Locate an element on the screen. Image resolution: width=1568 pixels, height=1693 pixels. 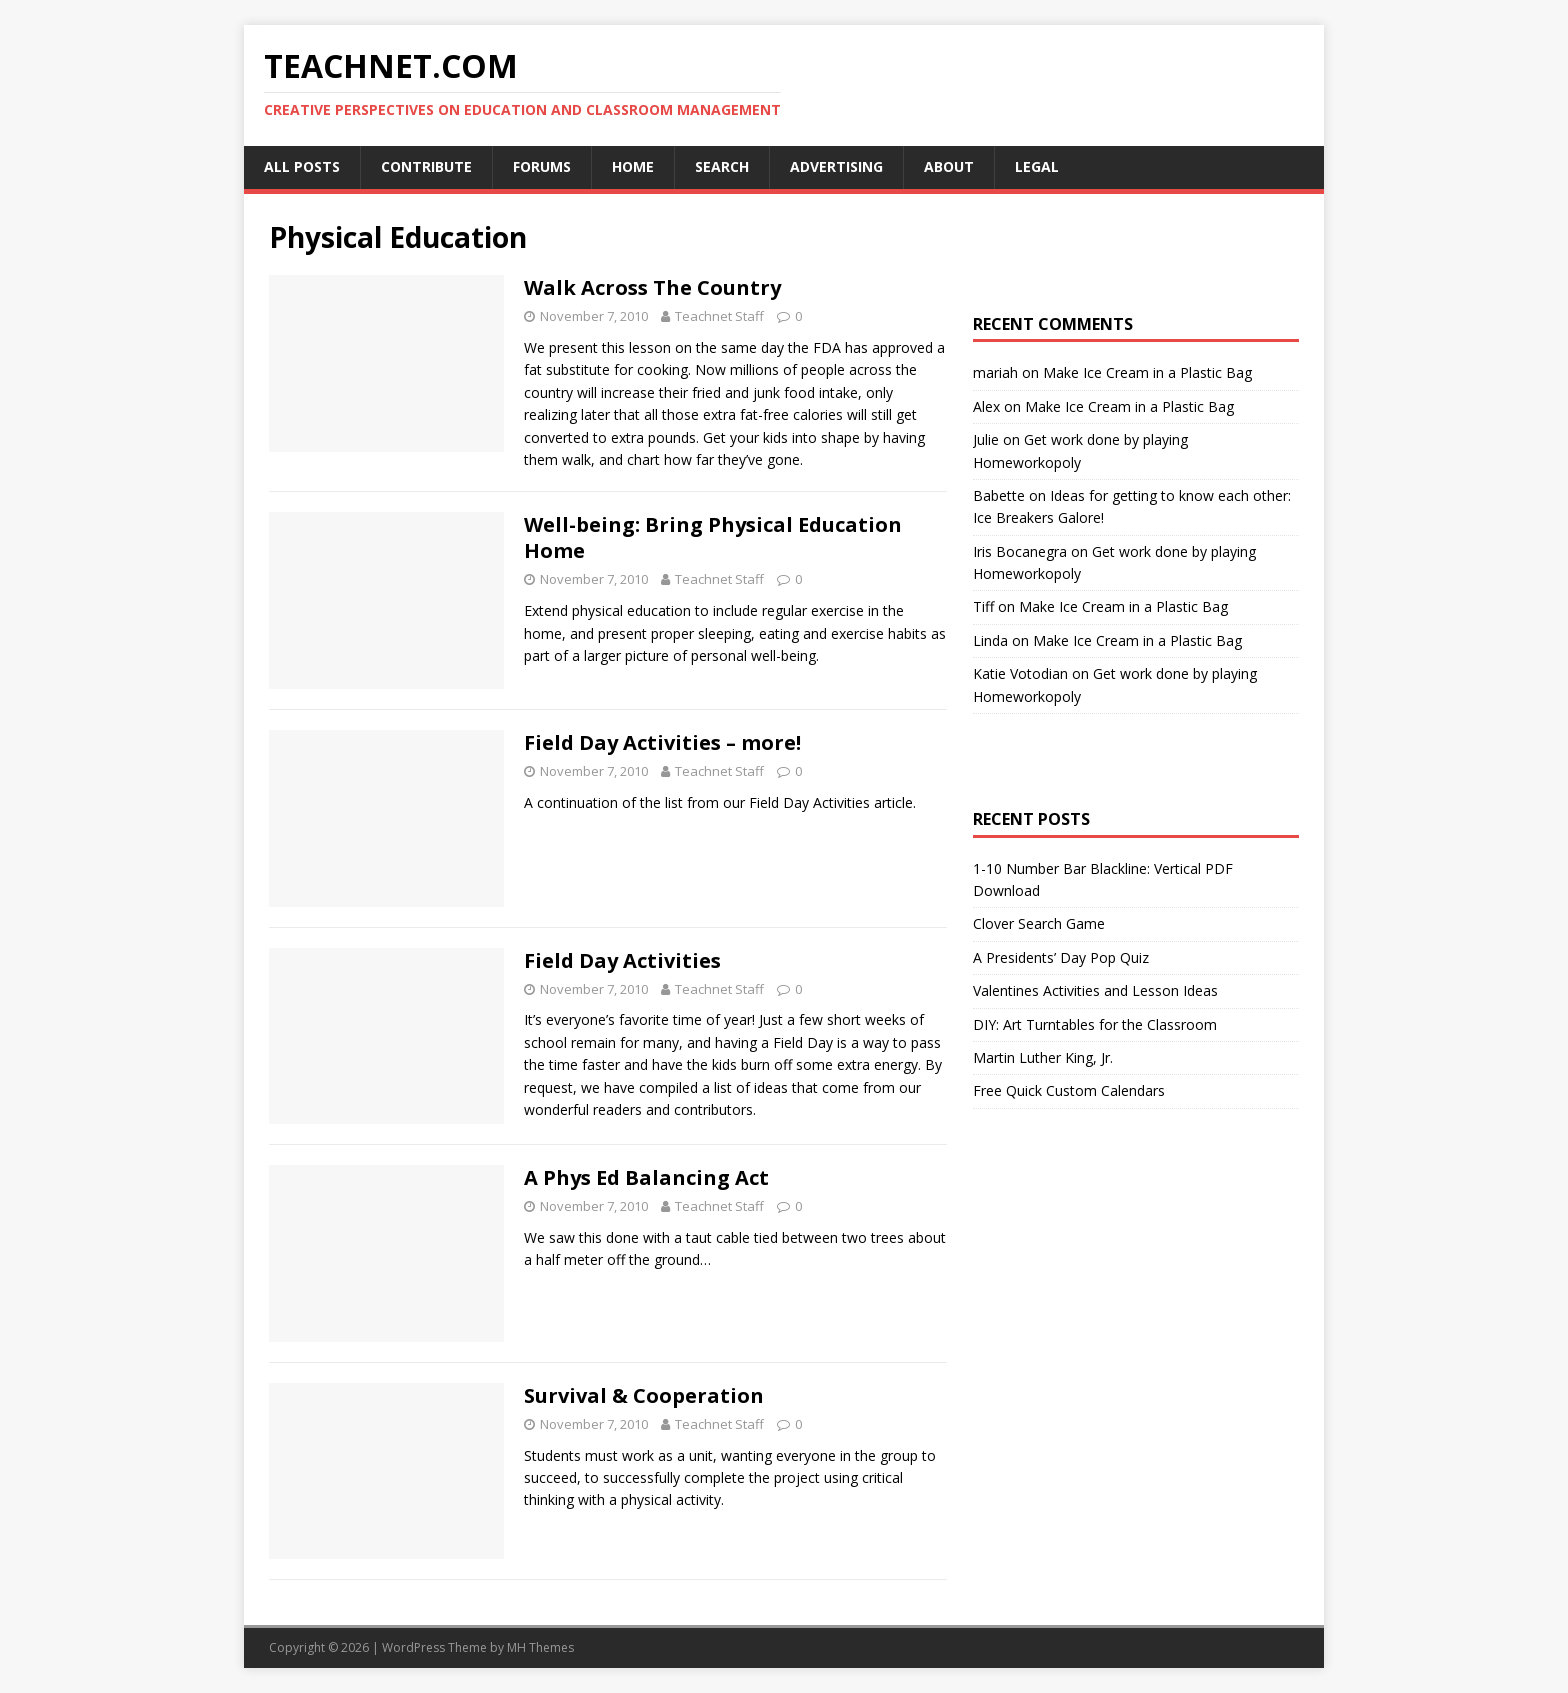
Contribute is located at coordinates (426, 166).